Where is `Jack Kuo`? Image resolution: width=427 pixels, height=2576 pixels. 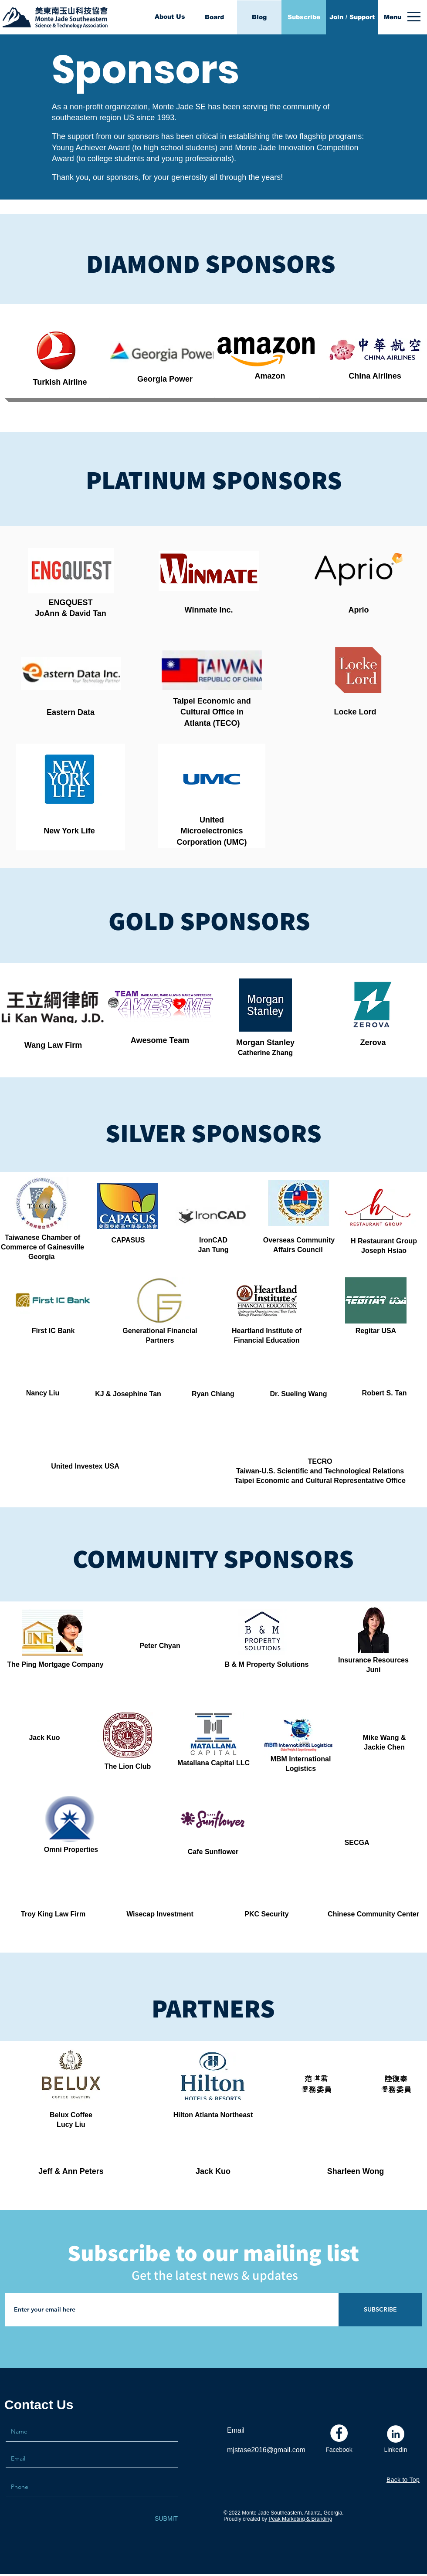
Jack Kuo is located at coordinates (213, 2171).